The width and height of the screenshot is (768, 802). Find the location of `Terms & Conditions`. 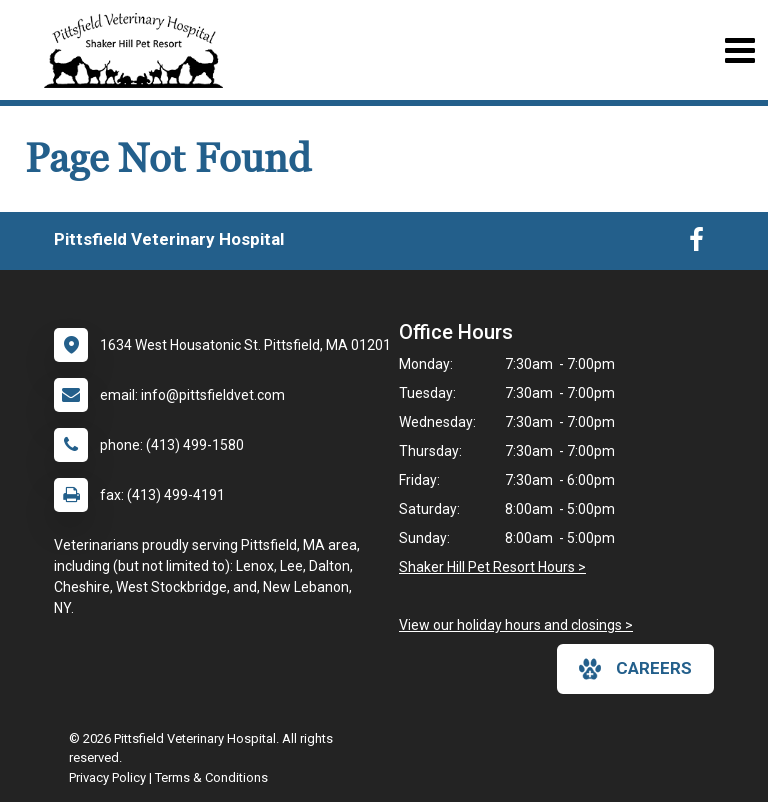

Terms & Conditions is located at coordinates (211, 777).